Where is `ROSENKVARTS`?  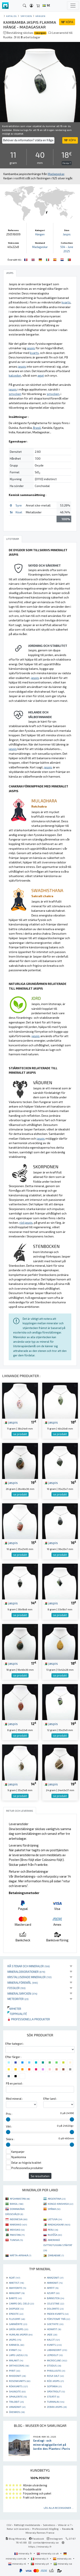
ROSENKVARTS is located at coordinates (19, 2380).